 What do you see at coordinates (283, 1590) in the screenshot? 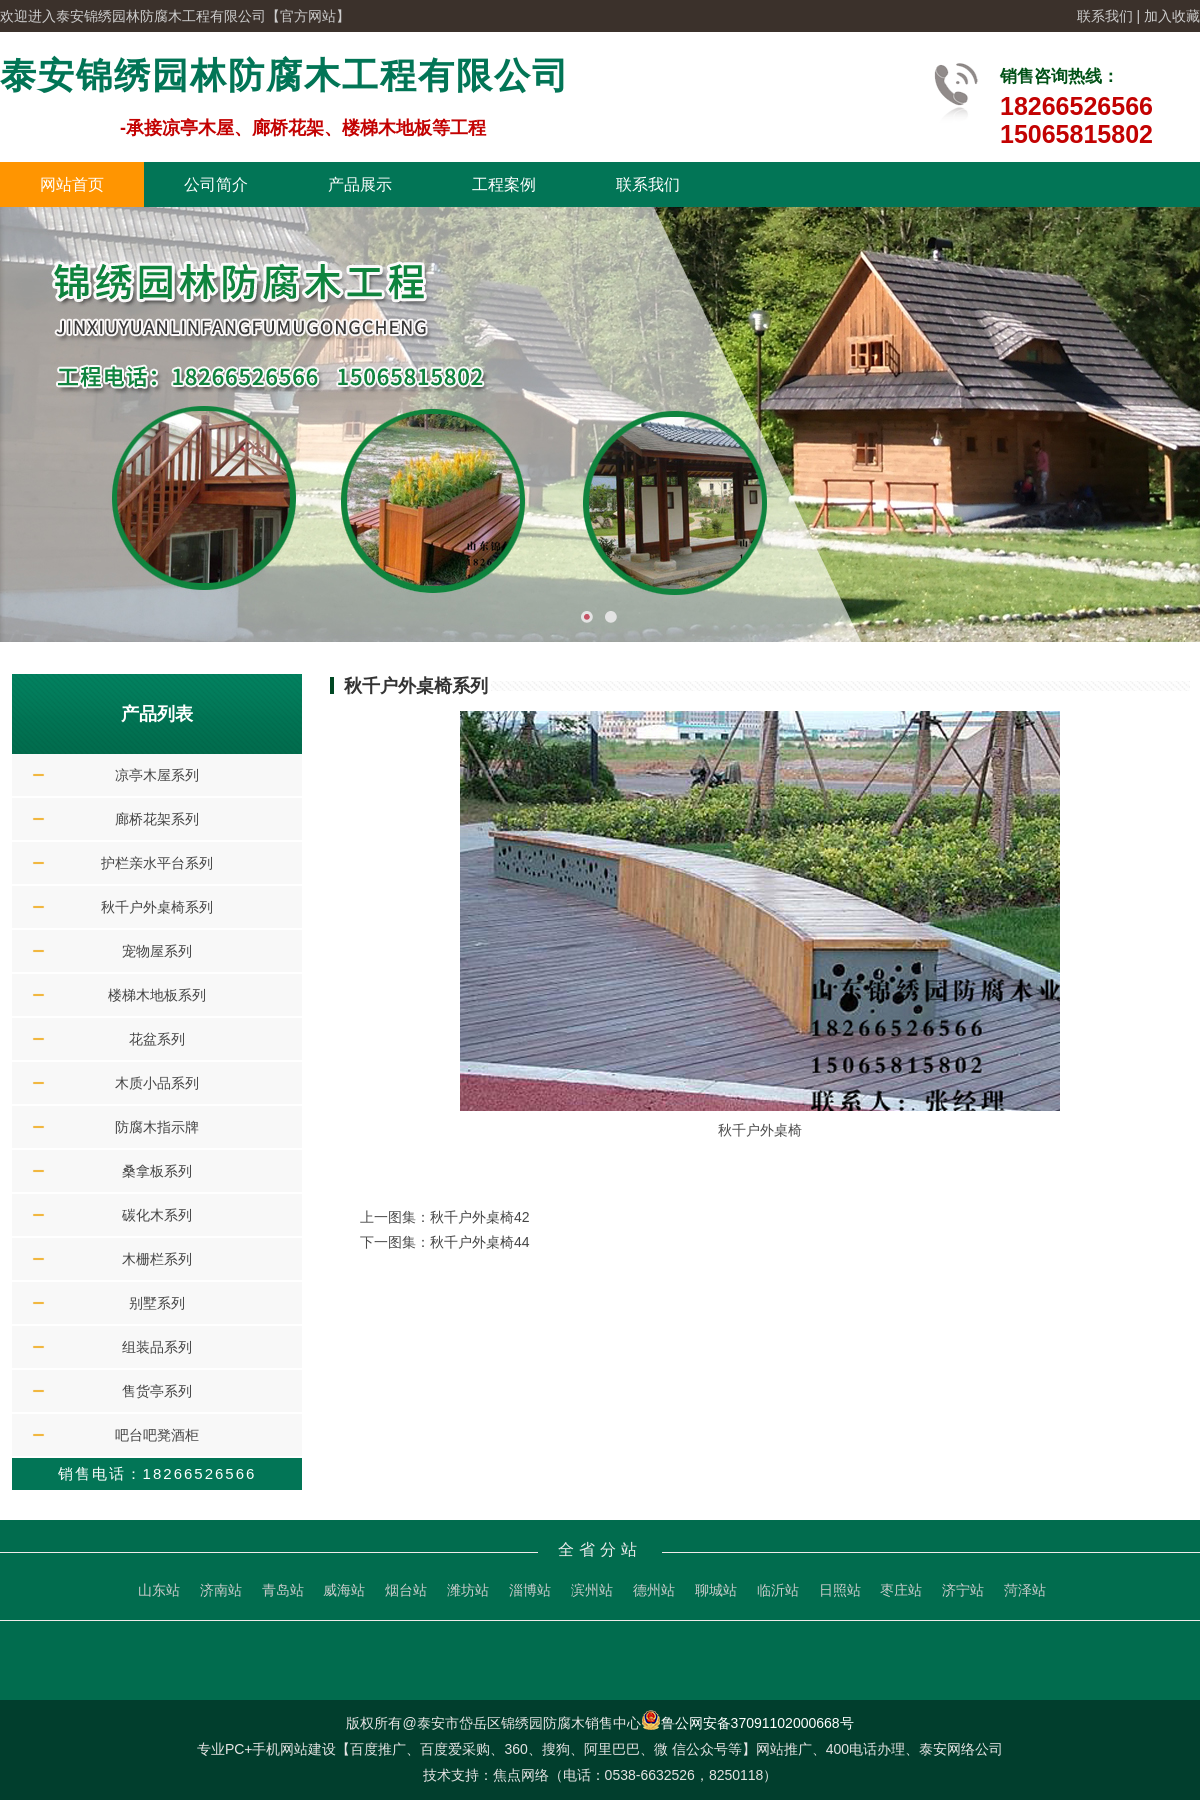
I see `青岛站` at bounding box center [283, 1590].